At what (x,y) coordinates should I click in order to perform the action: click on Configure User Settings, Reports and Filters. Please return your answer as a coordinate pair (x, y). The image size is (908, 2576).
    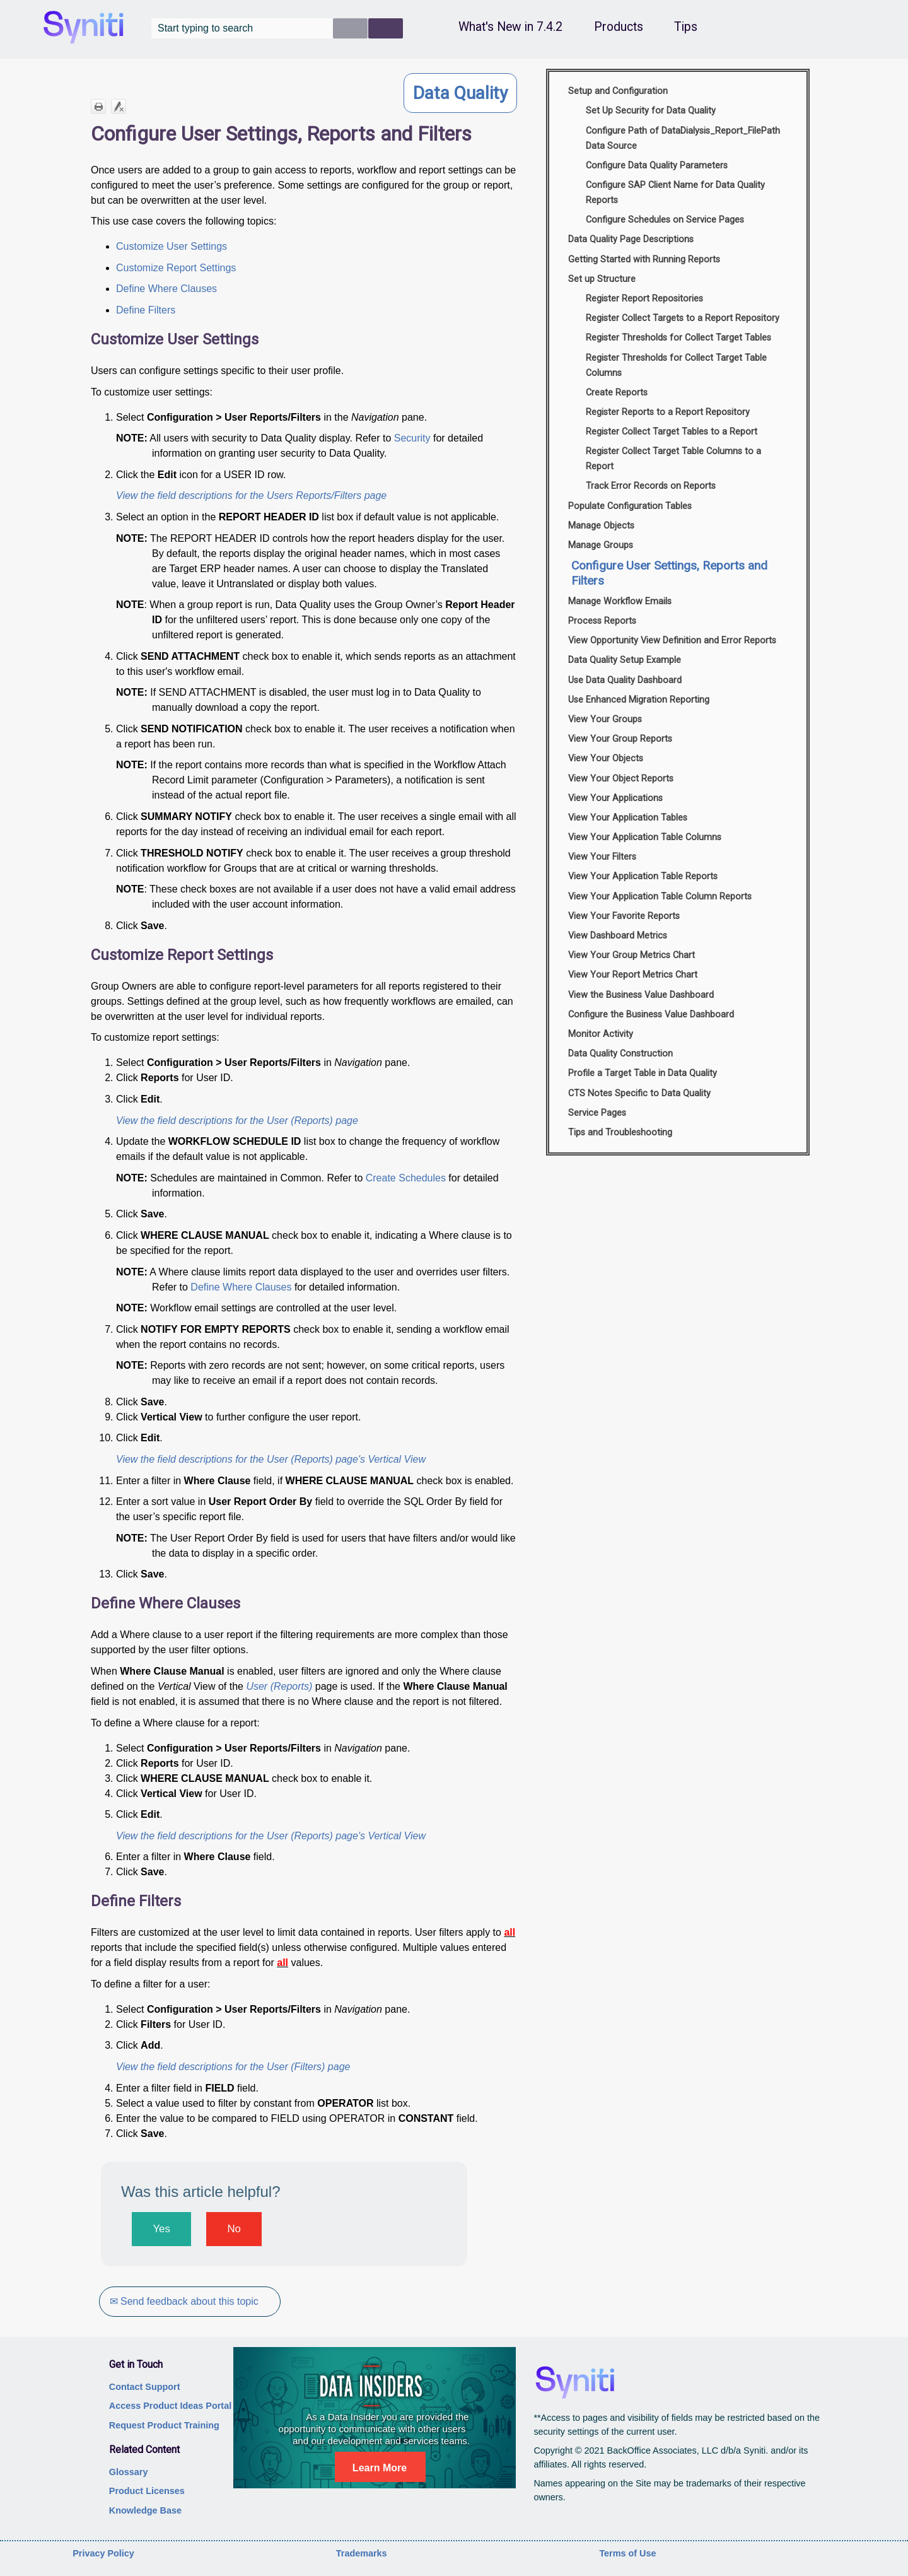
    Looking at the image, I should click on (669, 573).